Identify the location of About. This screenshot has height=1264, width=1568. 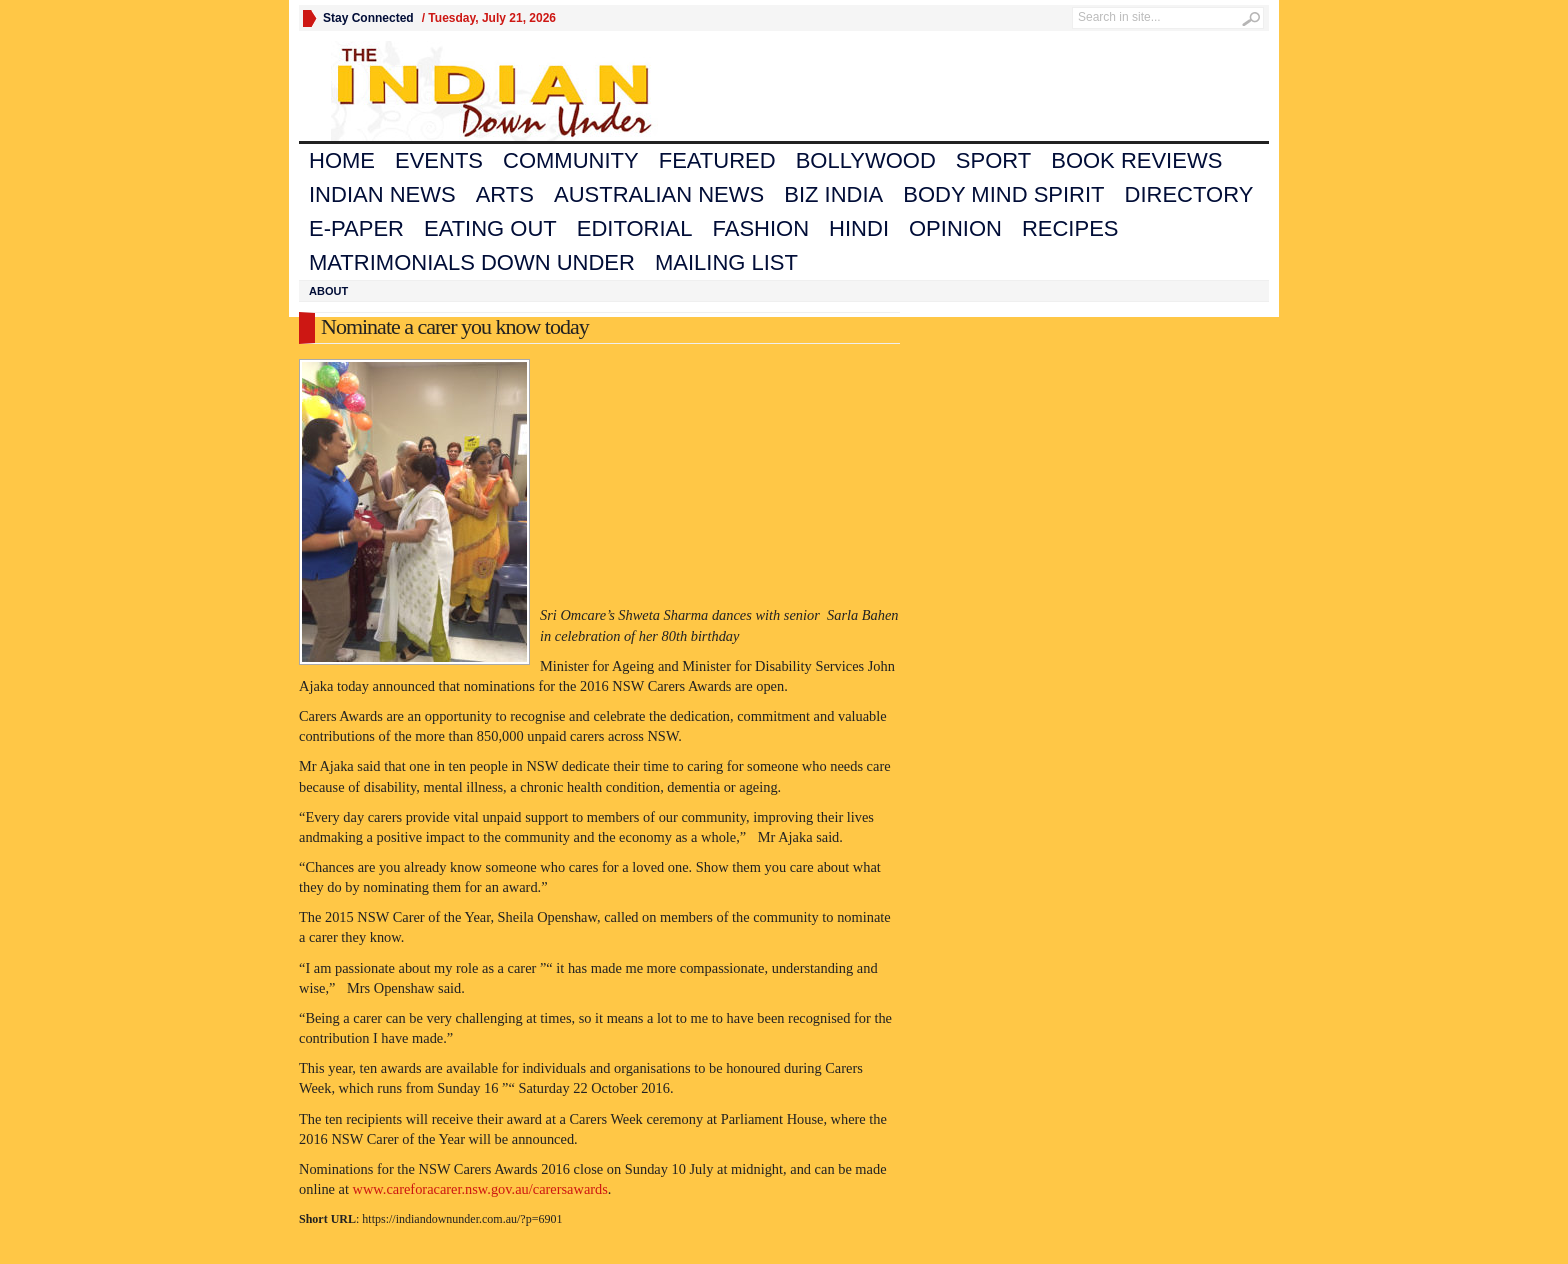
(328, 291).